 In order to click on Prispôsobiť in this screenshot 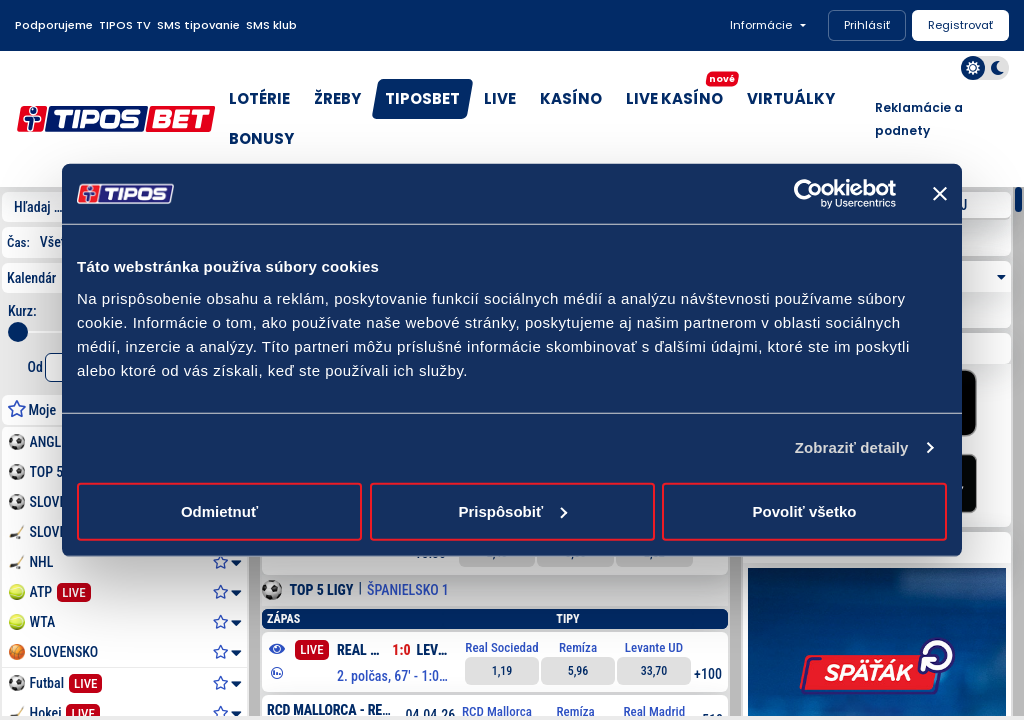, I will do `click(512, 510)`.